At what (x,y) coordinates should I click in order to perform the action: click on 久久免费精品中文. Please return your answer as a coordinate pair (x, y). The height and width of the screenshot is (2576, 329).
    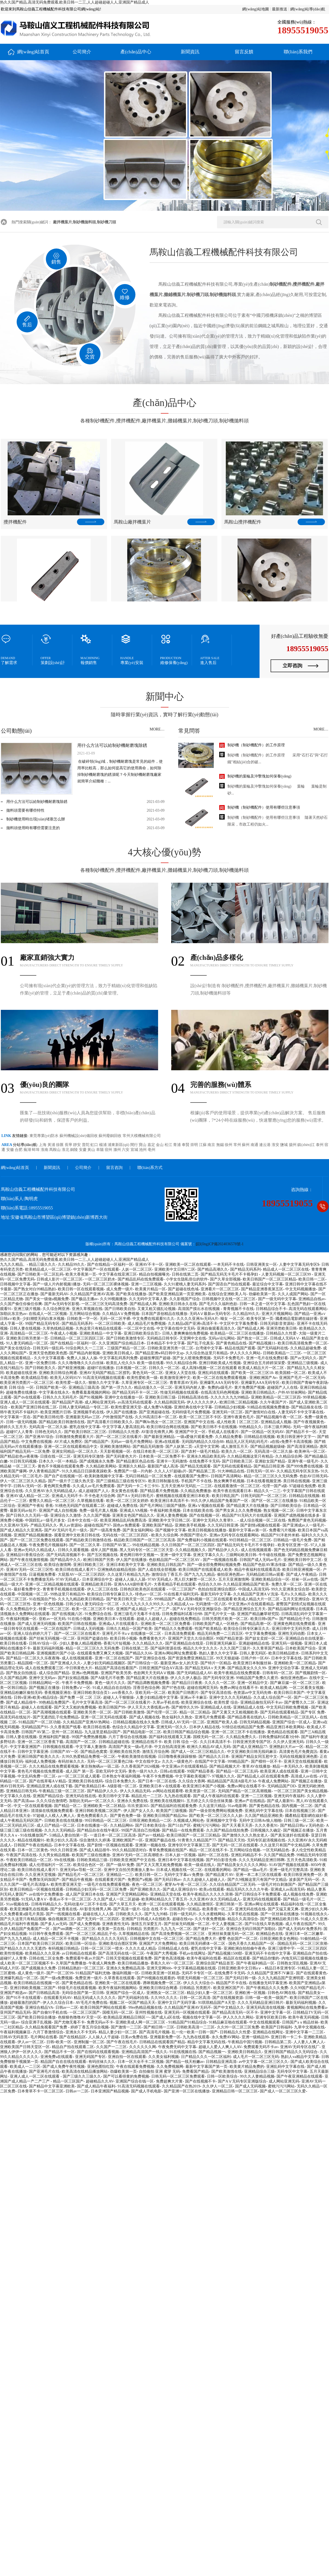
    Looking at the image, I should click on (21, 1609).